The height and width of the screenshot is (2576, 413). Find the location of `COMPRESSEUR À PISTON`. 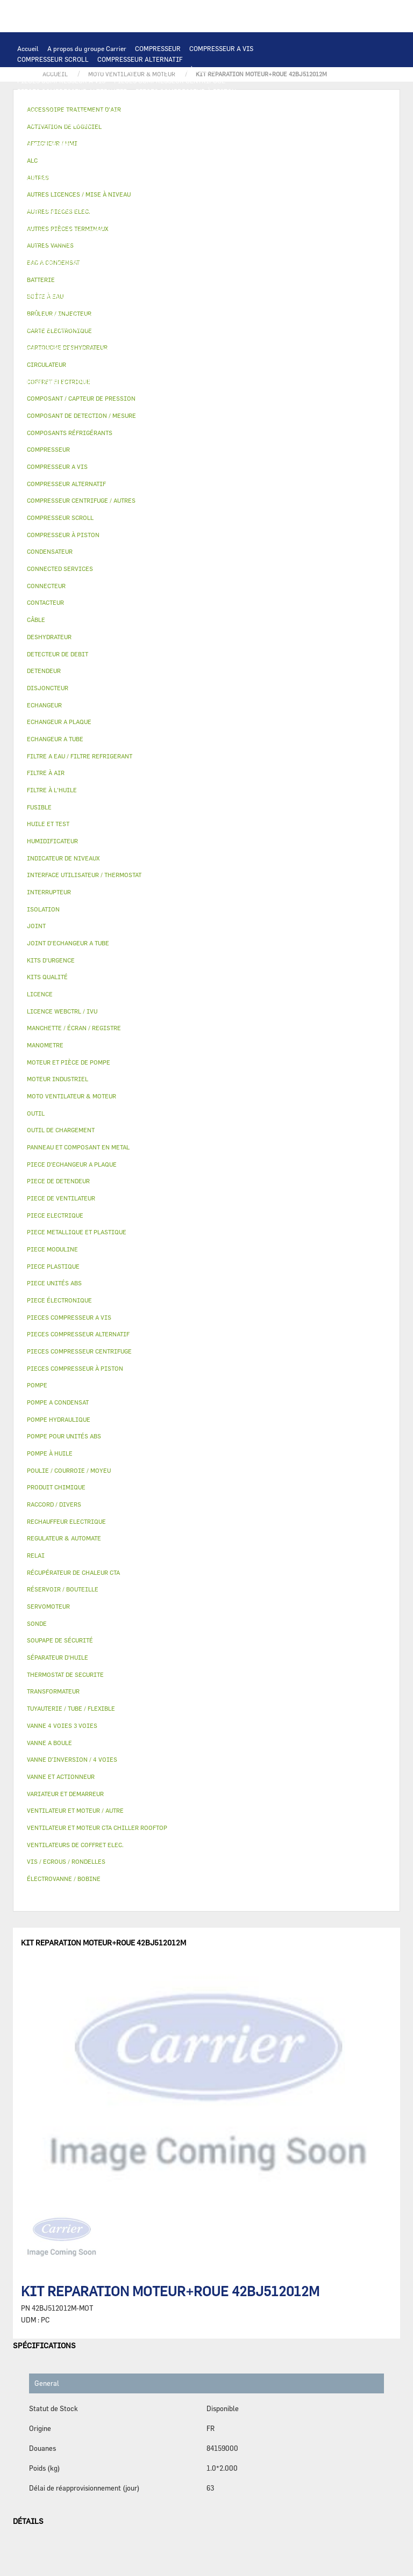

COMPRESSEUR À PISTON is located at coordinates (181, 70).